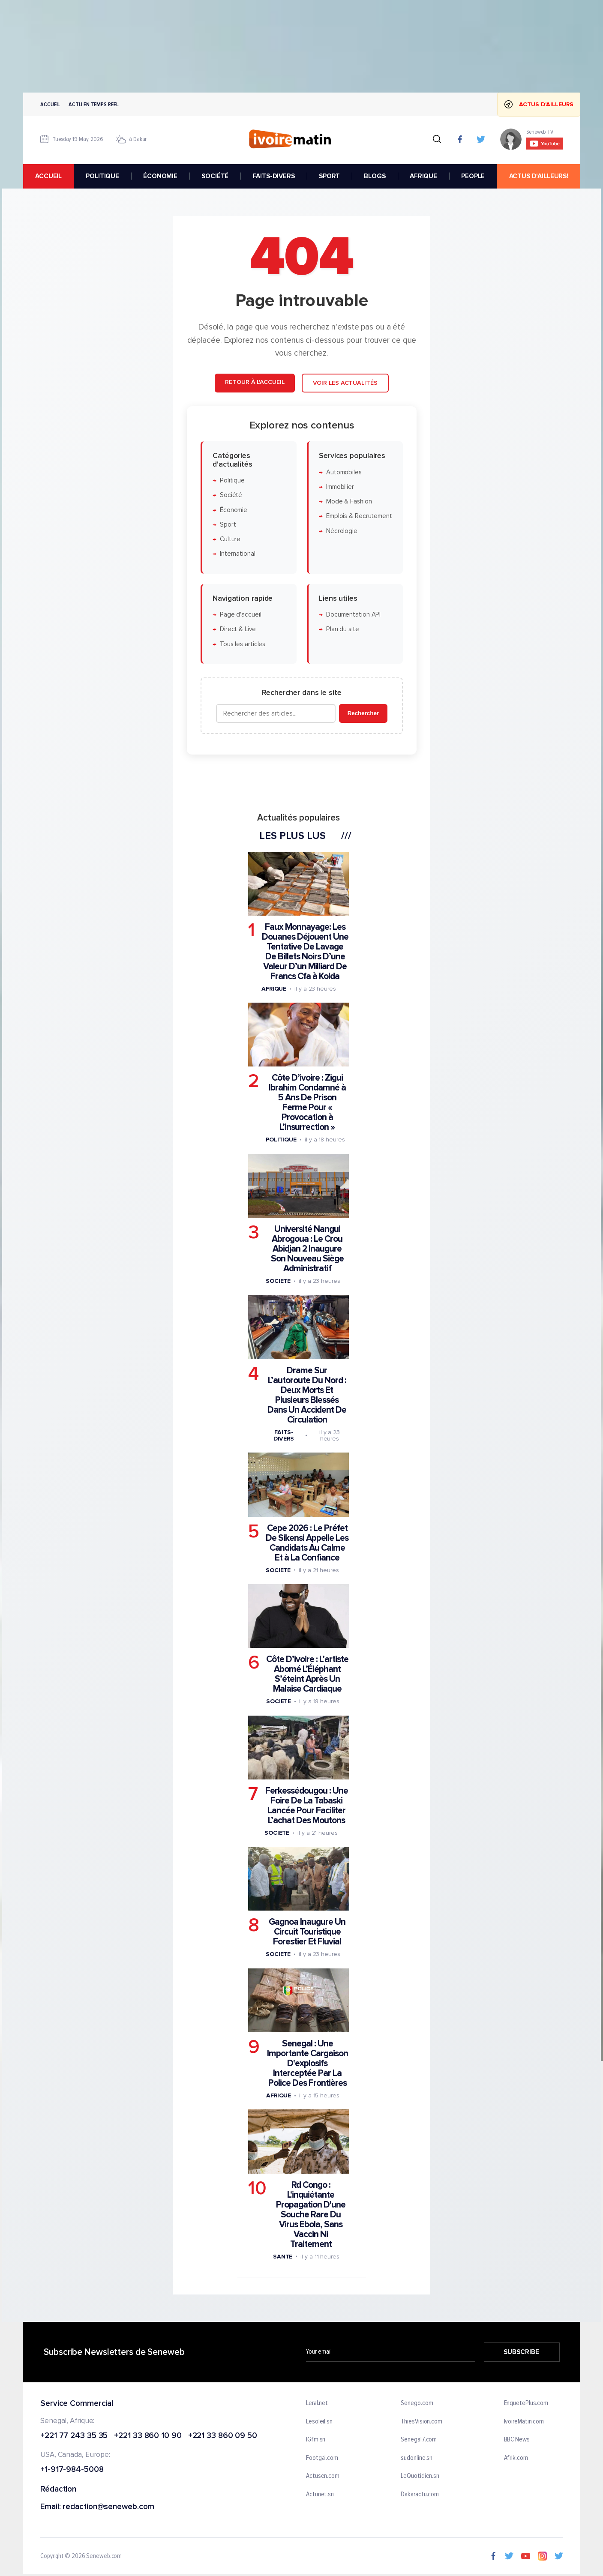 This screenshot has height=2576, width=603. What do you see at coordinates (240, 615) in the screenshot?
I see `Page d'accueil` at bounding box center [240, 615].